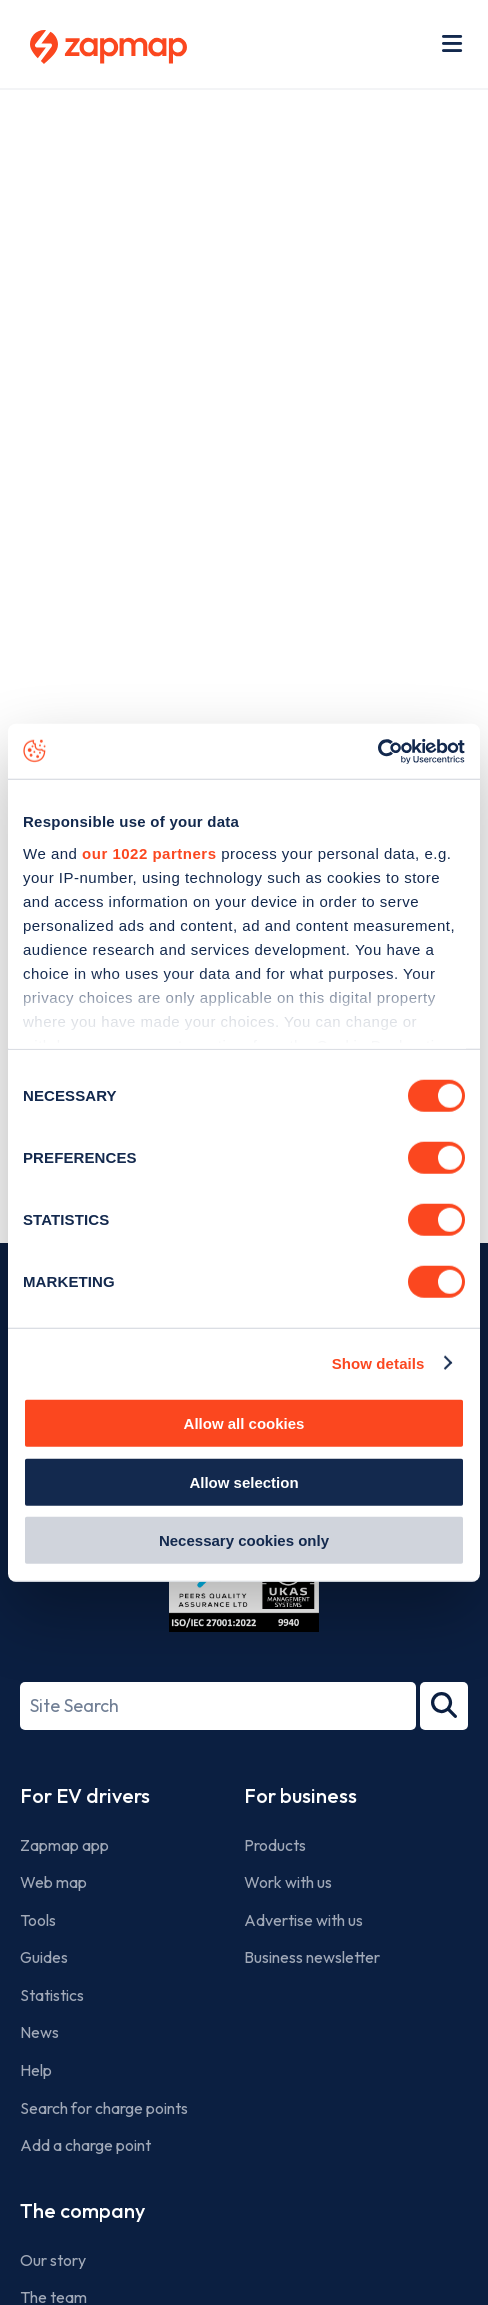  I want to click on Show details, so click(378, 1362).